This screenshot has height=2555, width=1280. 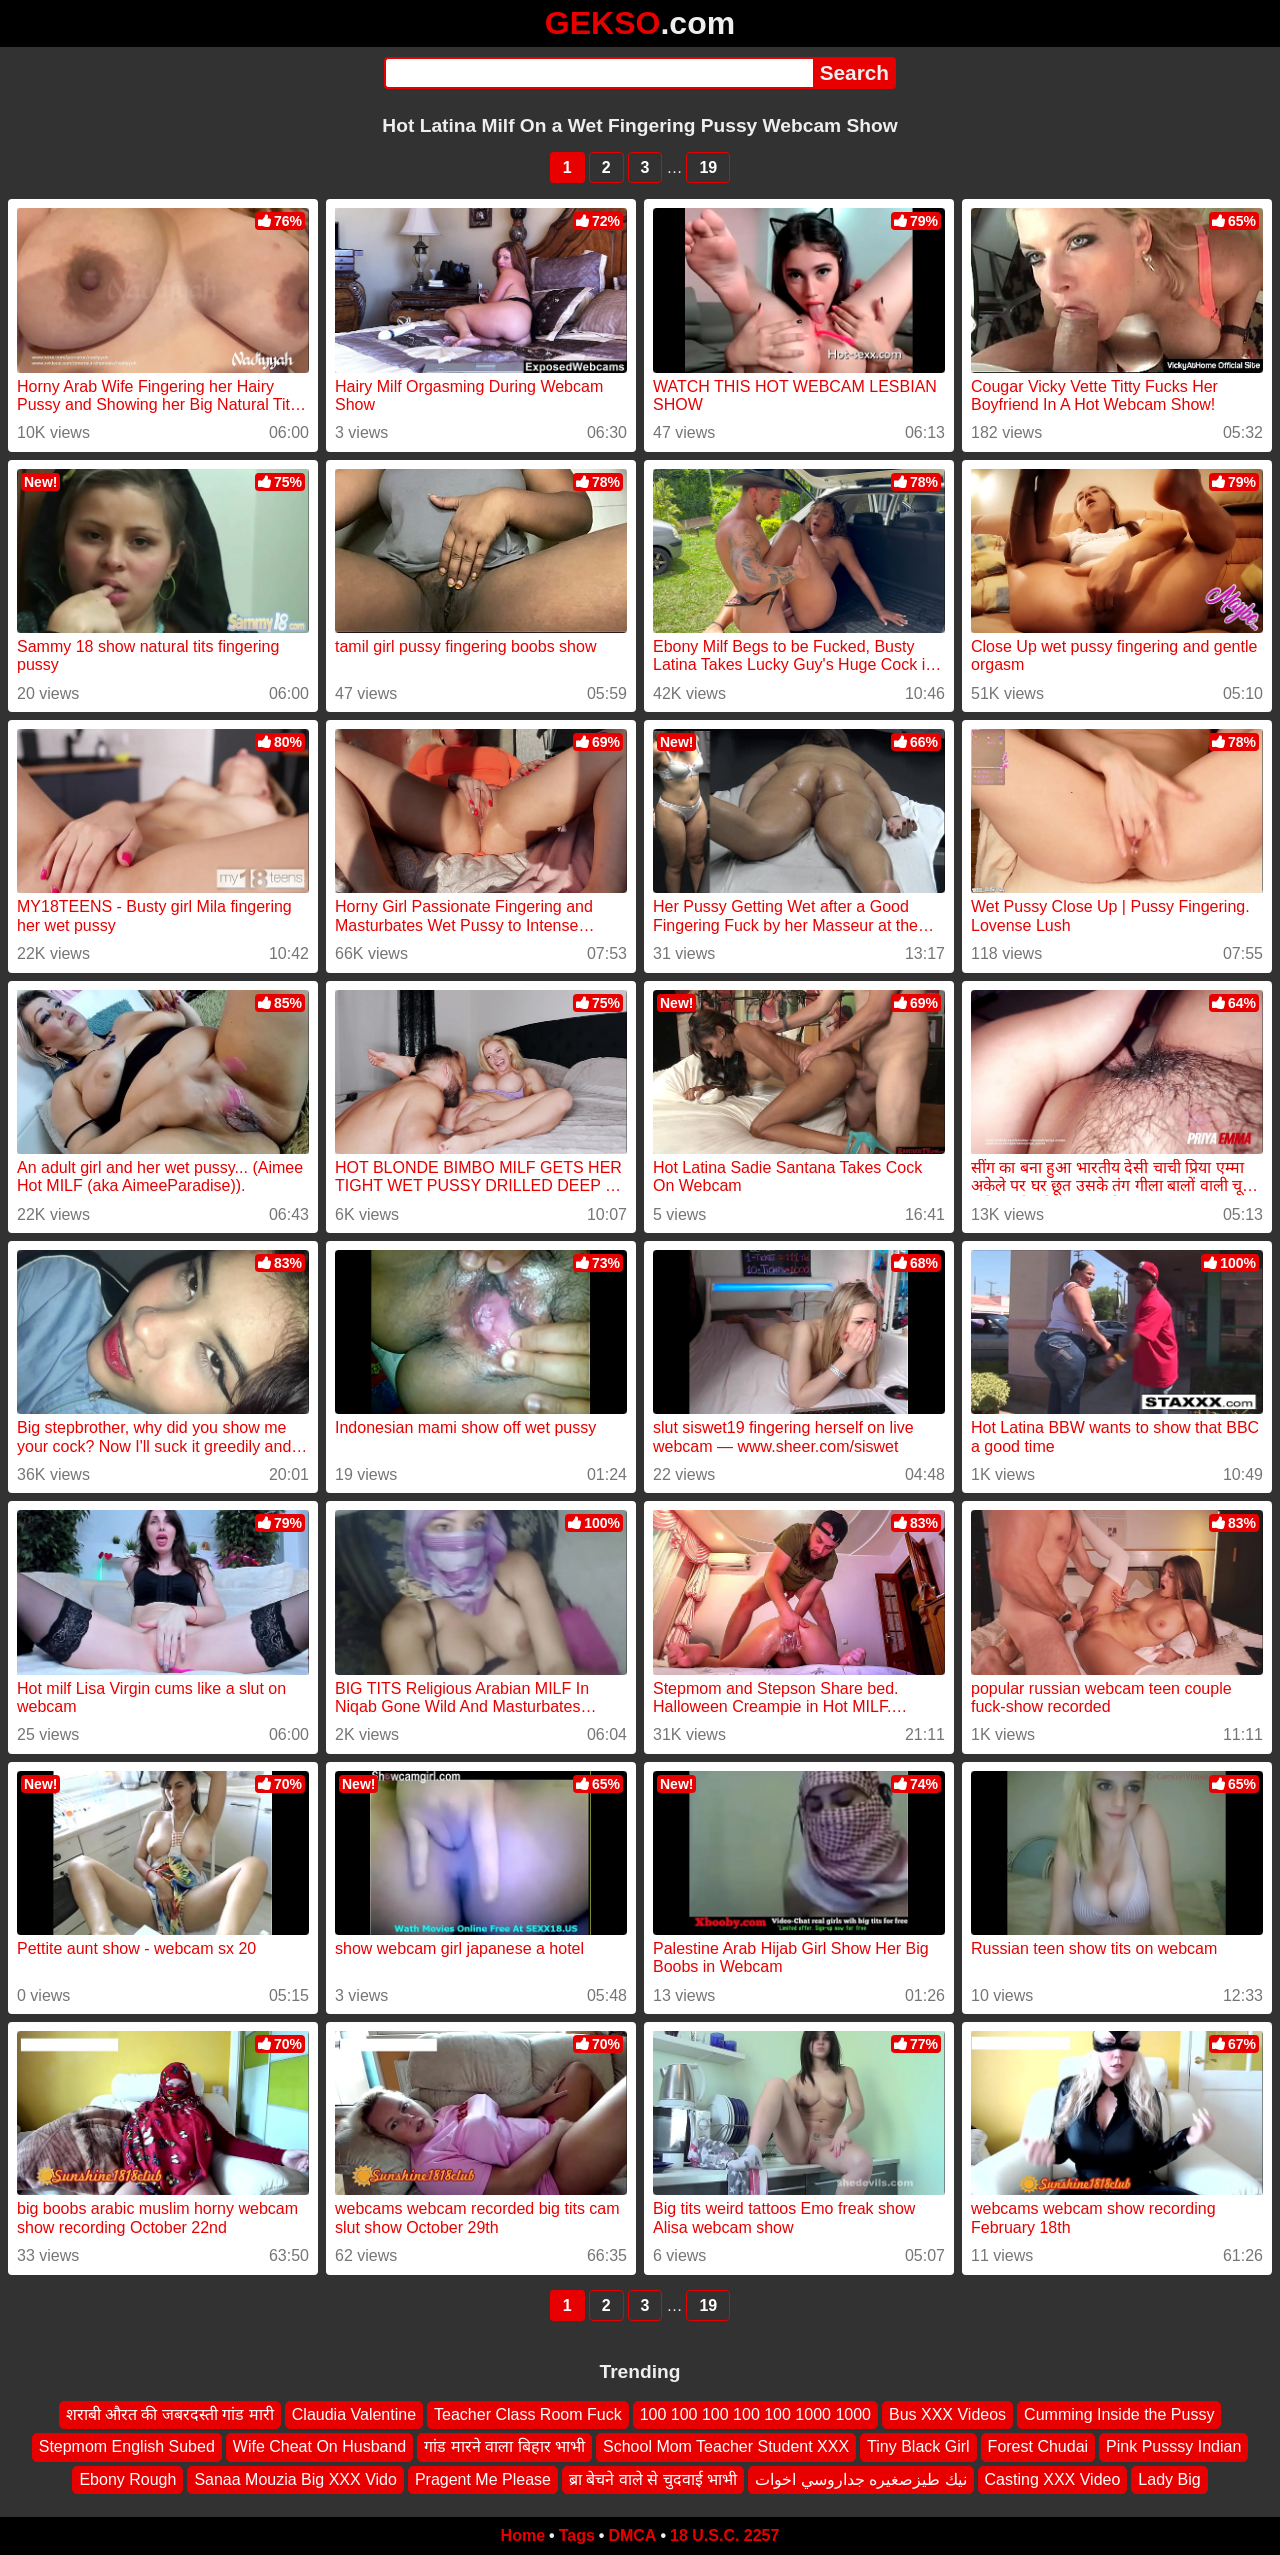 I want to click on Teacher Class Room Fuck, so click(x=528, y=2414).